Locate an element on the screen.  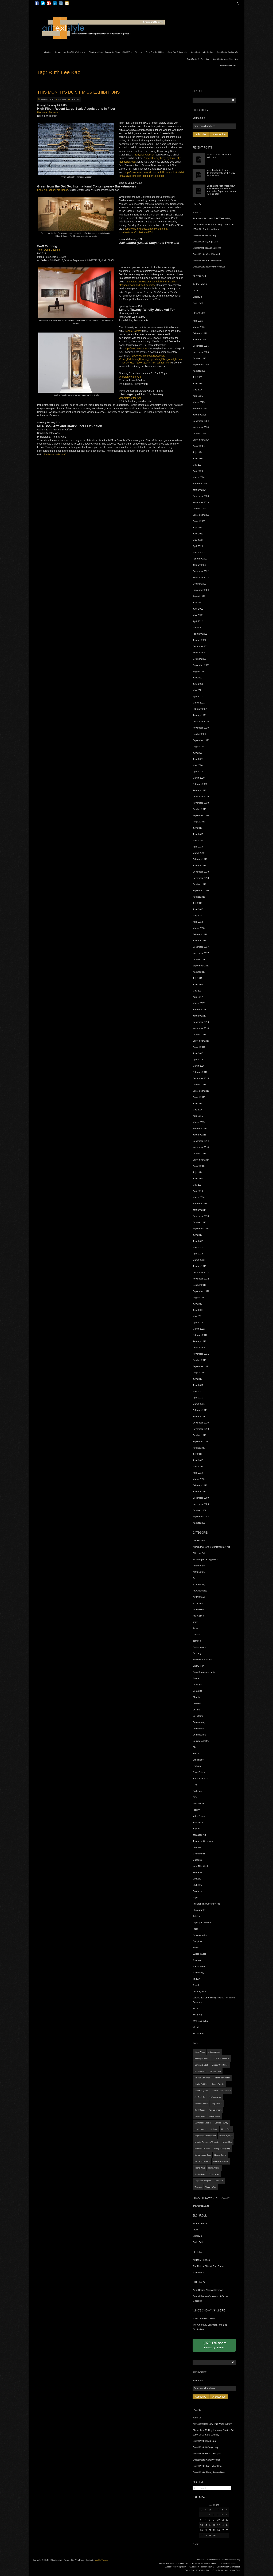
March 2011 is located at coordinates (199, 1404).